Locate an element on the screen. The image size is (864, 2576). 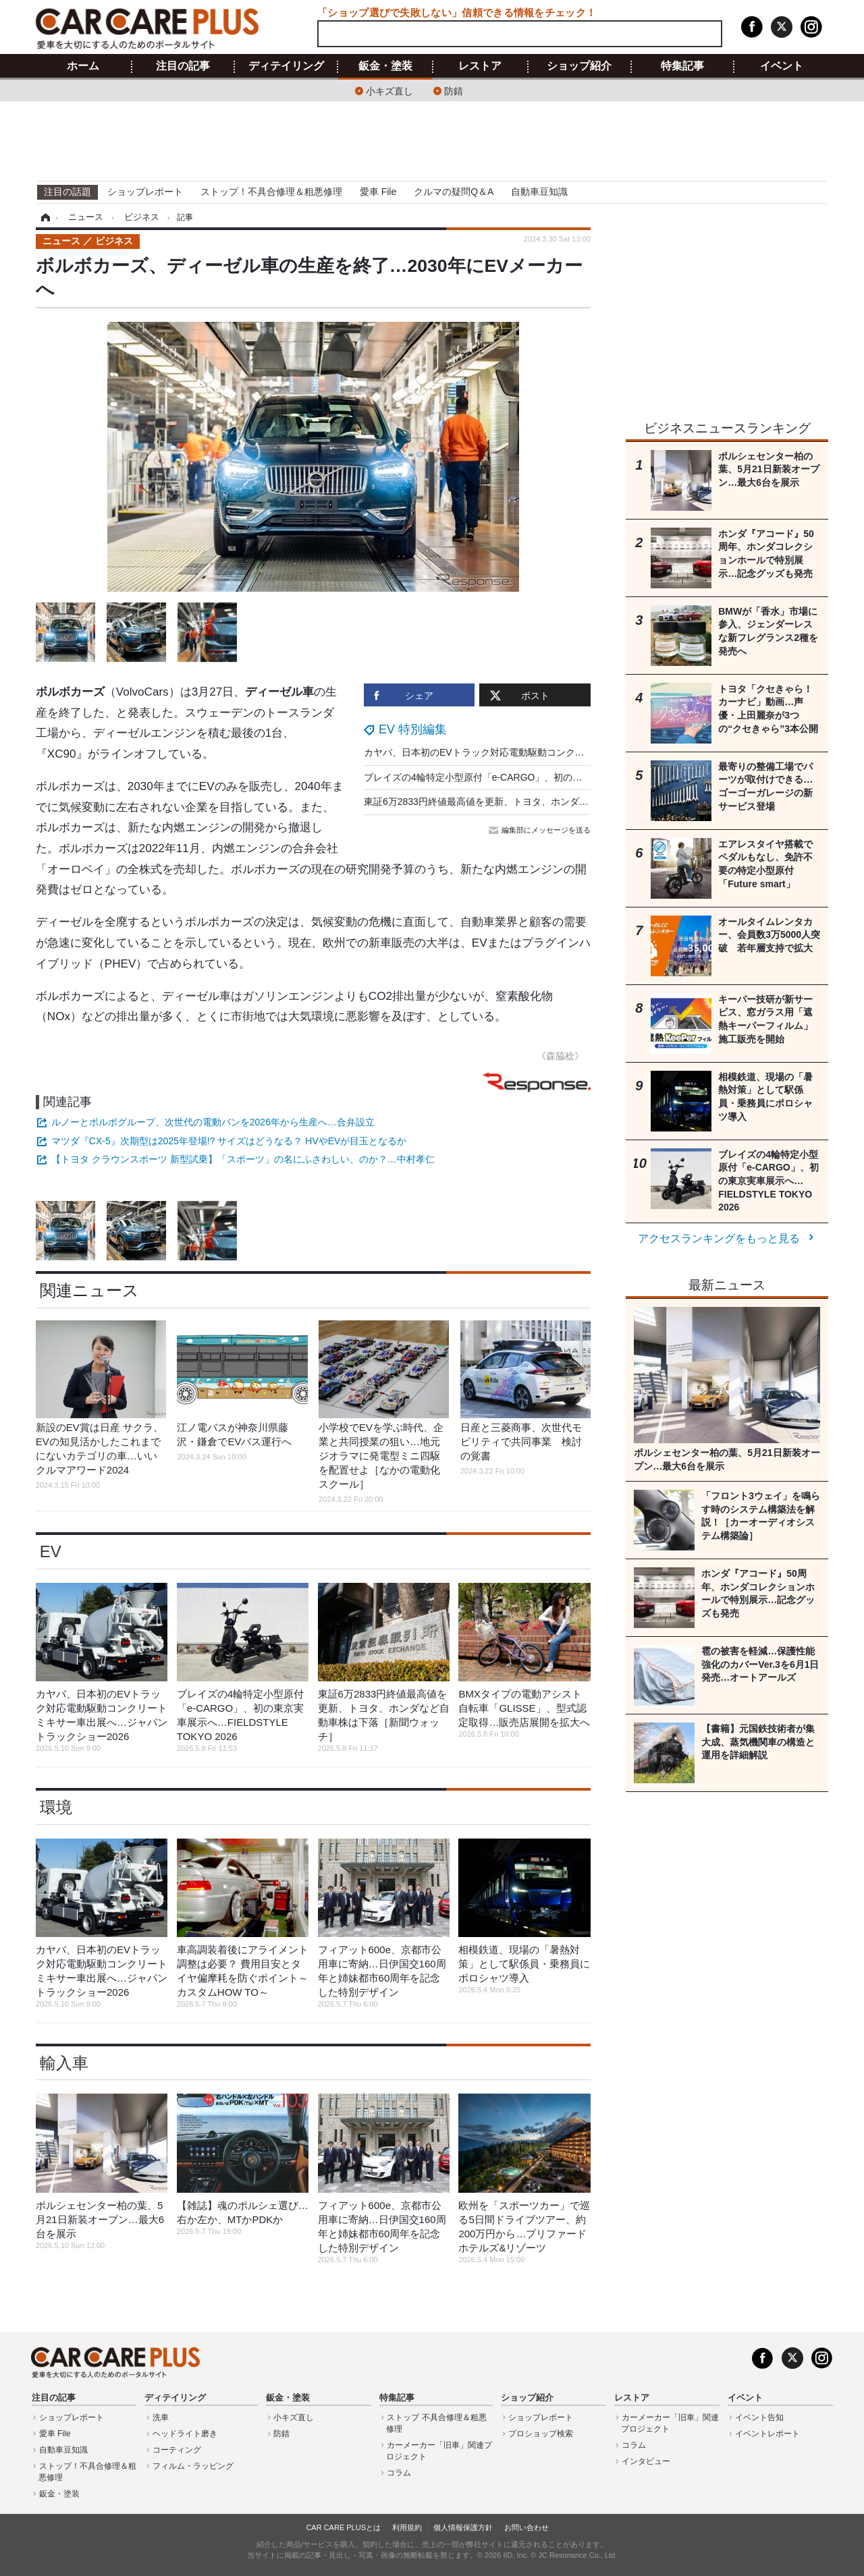
防錆 is located at coordinates (453, 90).